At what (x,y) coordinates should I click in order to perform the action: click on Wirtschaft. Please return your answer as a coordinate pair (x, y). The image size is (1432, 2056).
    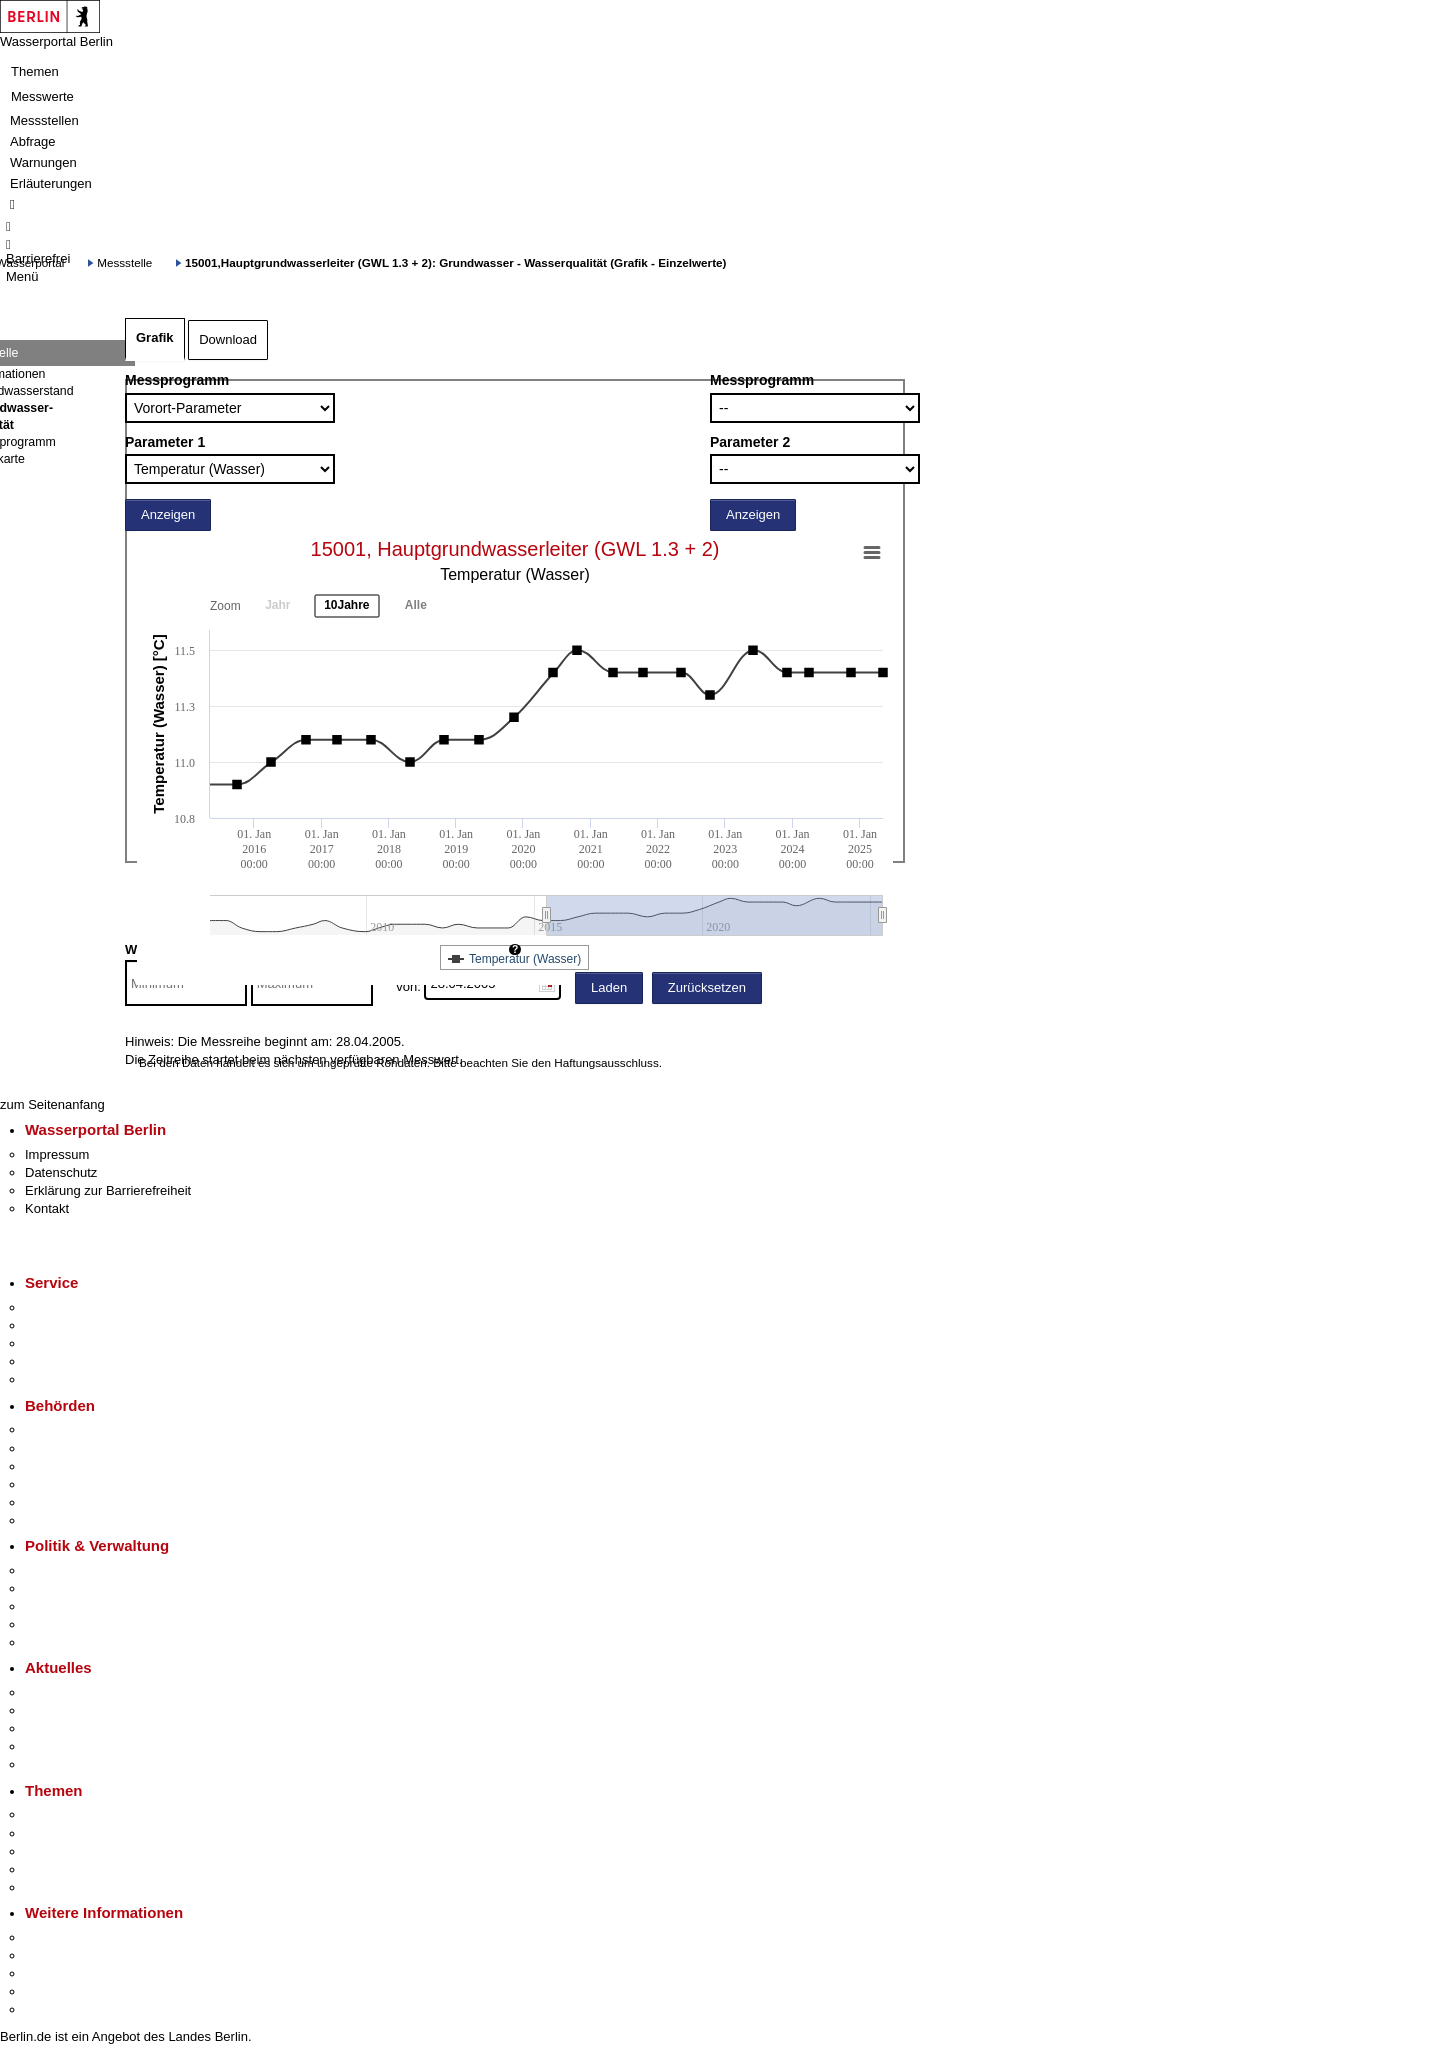
    Looking at the image, I should click on (54, 1973).